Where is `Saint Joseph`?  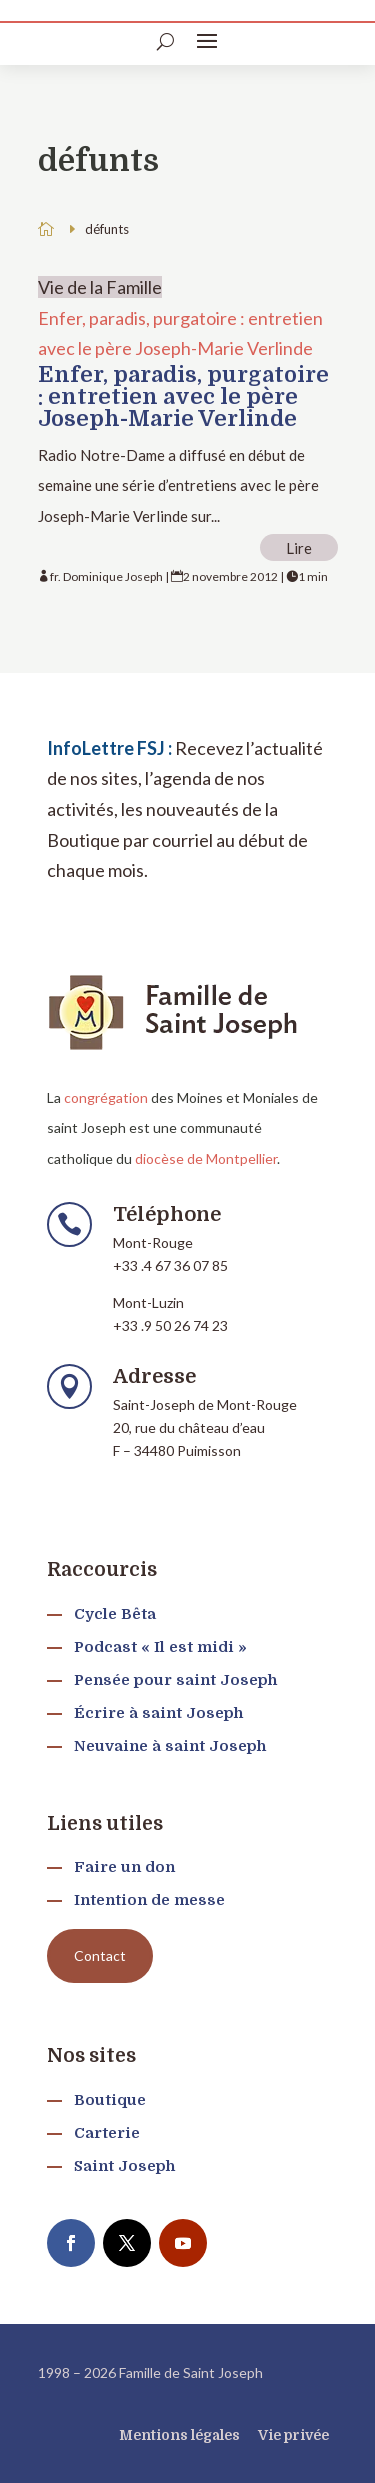 Saint Joseph is located at coordinates (124, 2166).